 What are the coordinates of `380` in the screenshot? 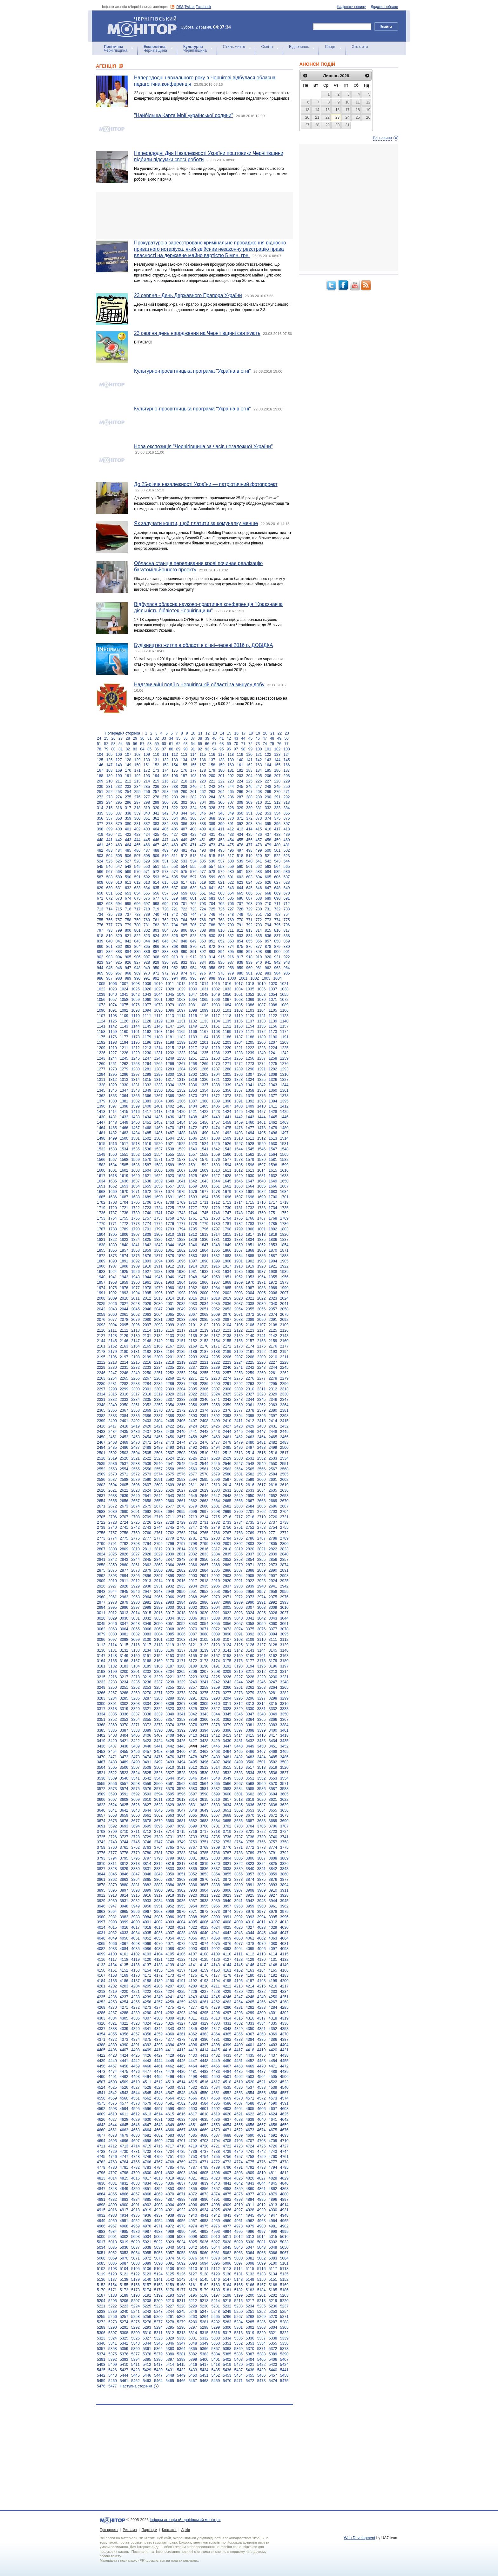 It's located at (128, 824).